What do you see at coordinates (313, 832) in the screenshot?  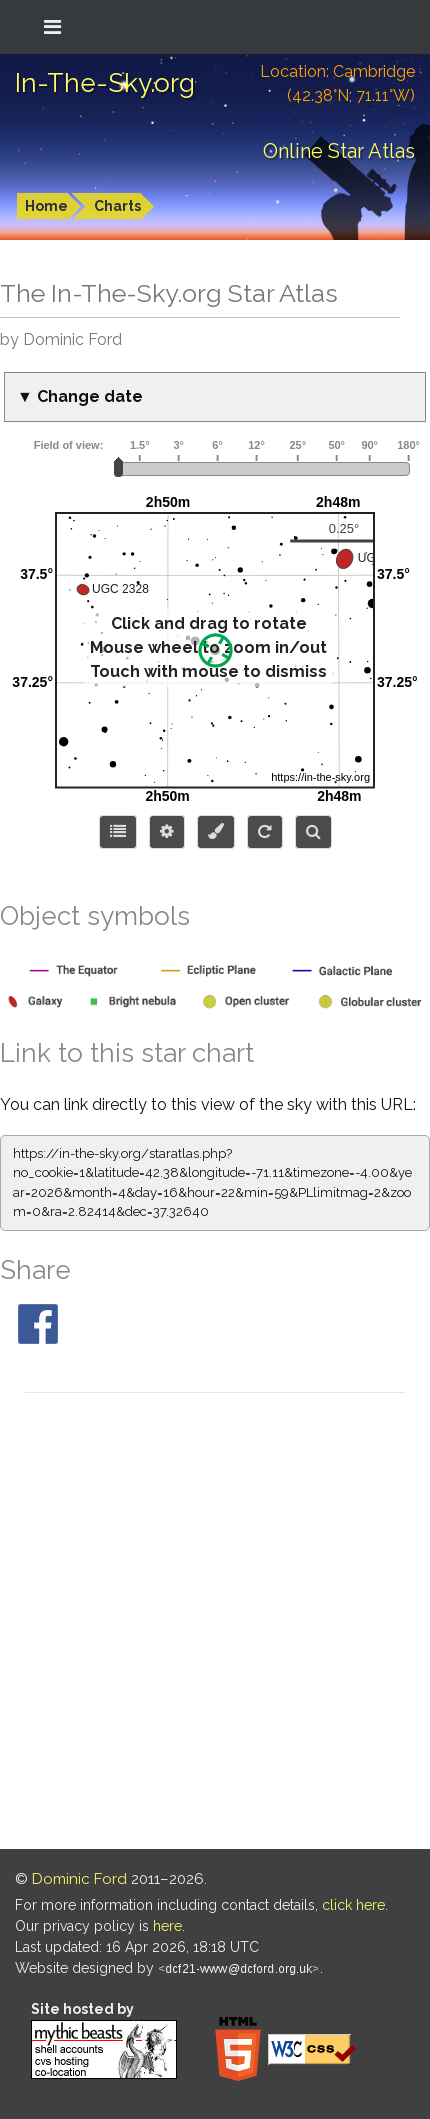 I see `[Search for an object]` at bounding box center [313, 832].